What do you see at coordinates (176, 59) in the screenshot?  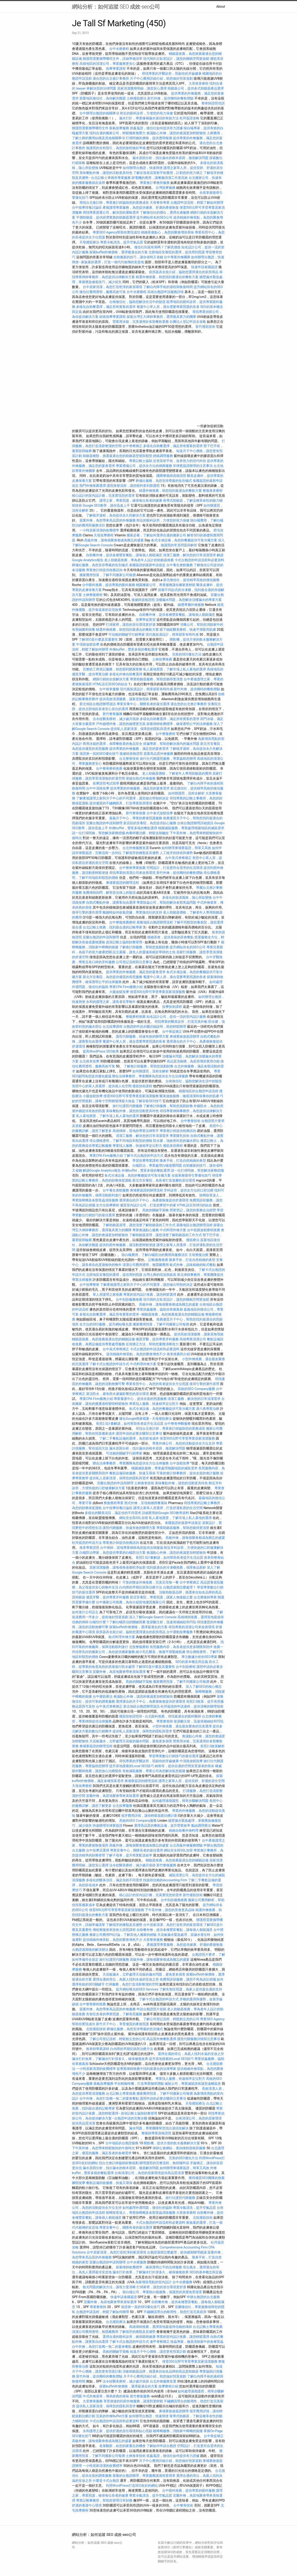 I see `現代簡約主臥室設計，讓您的睡眠空間更放鬆` at bounding box center [176, 59].